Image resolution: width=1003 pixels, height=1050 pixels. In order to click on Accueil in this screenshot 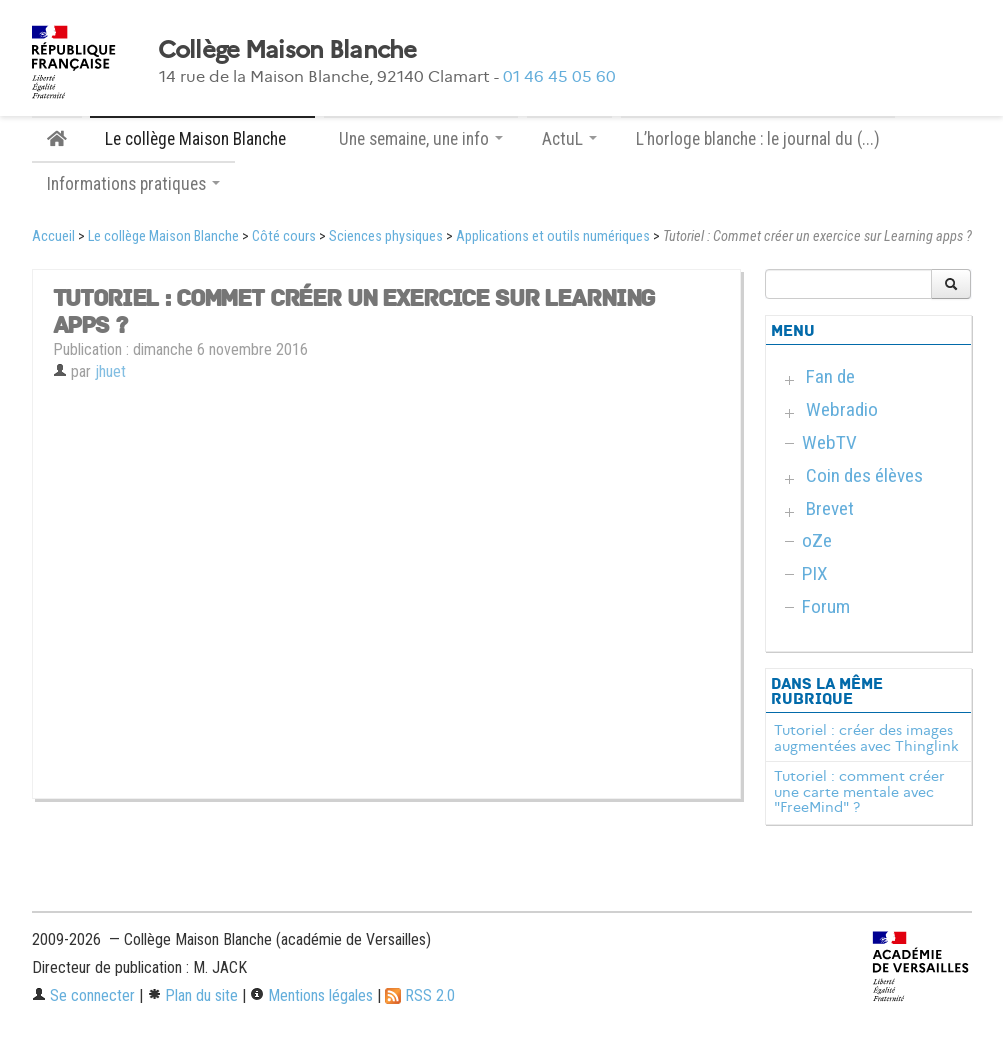, I will do `click(53, 236)`.